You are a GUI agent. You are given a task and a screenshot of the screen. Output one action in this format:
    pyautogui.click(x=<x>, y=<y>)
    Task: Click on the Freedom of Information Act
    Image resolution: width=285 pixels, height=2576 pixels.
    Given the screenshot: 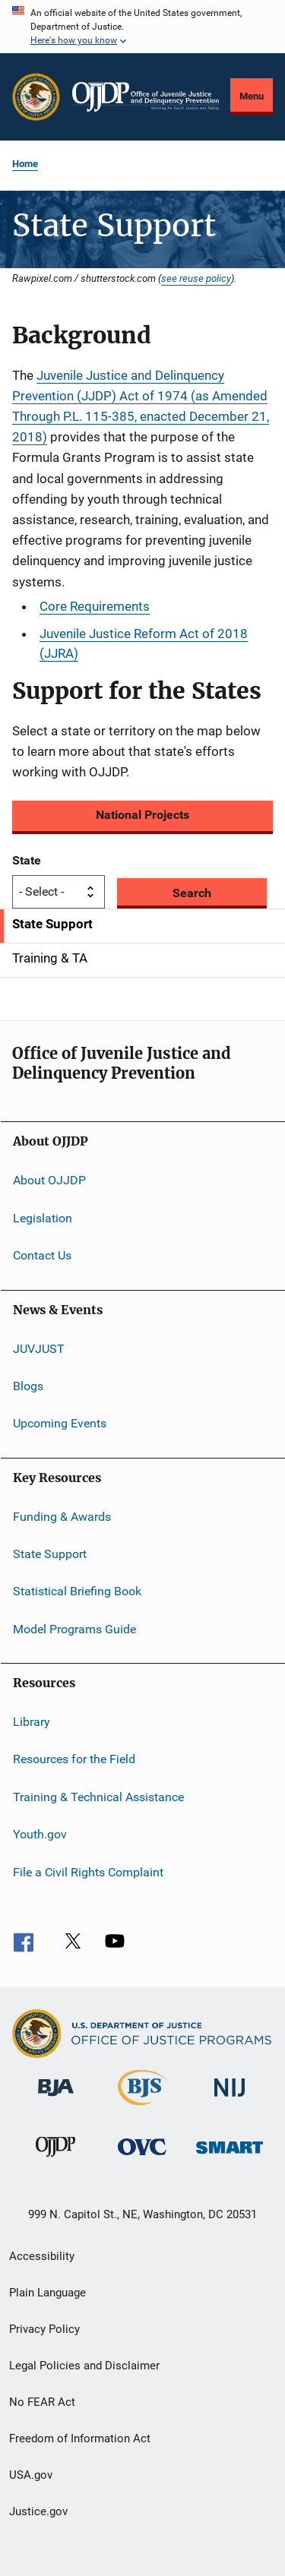 What is the action you would take?
    pyautogui.click(x=79, y=2438)
    